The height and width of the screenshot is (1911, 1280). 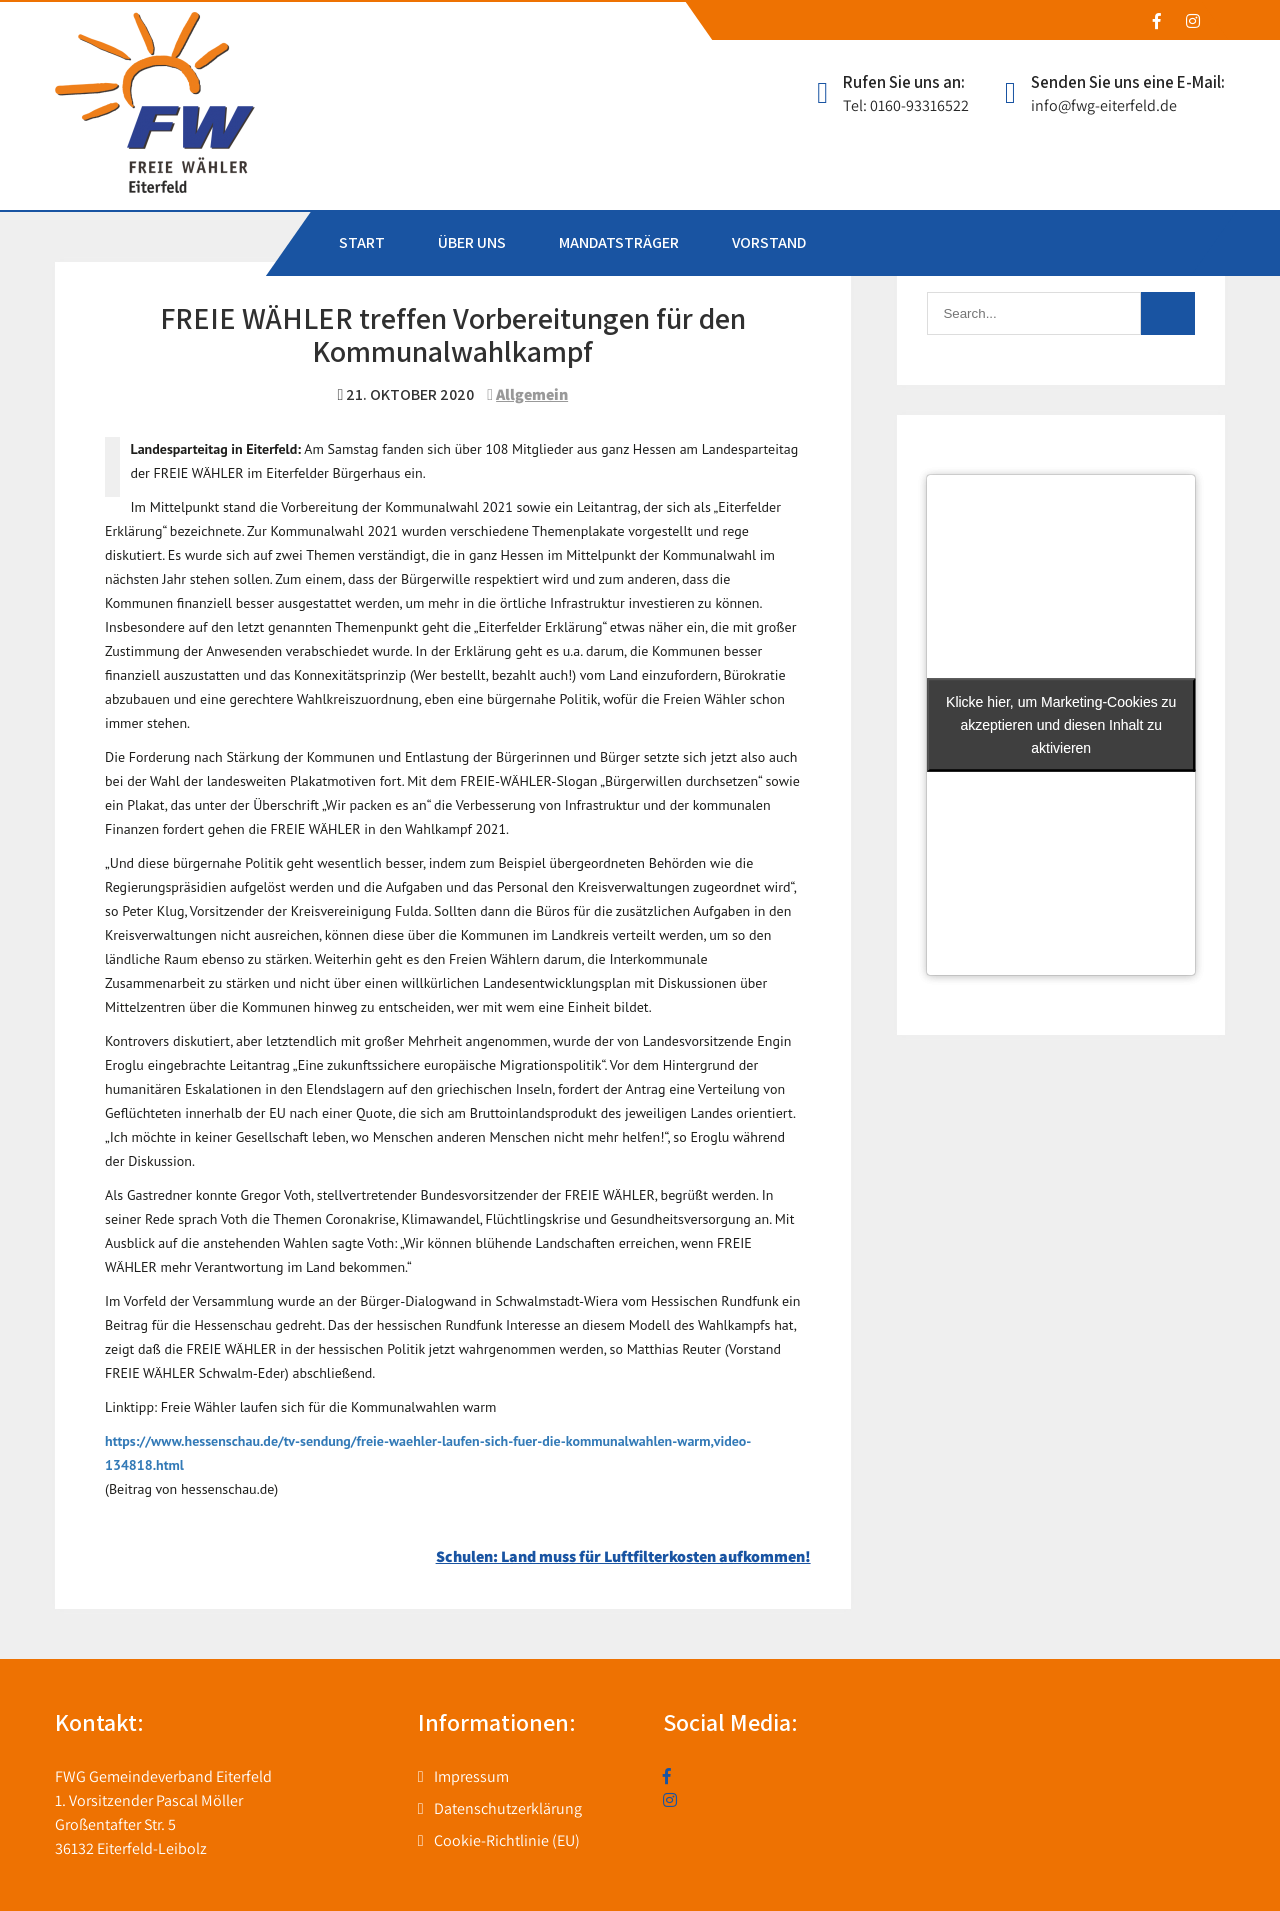 What do you see at coordinates (532, 394) in the screenshot?
I see `Allgemein` at bounding box center [532, 394].